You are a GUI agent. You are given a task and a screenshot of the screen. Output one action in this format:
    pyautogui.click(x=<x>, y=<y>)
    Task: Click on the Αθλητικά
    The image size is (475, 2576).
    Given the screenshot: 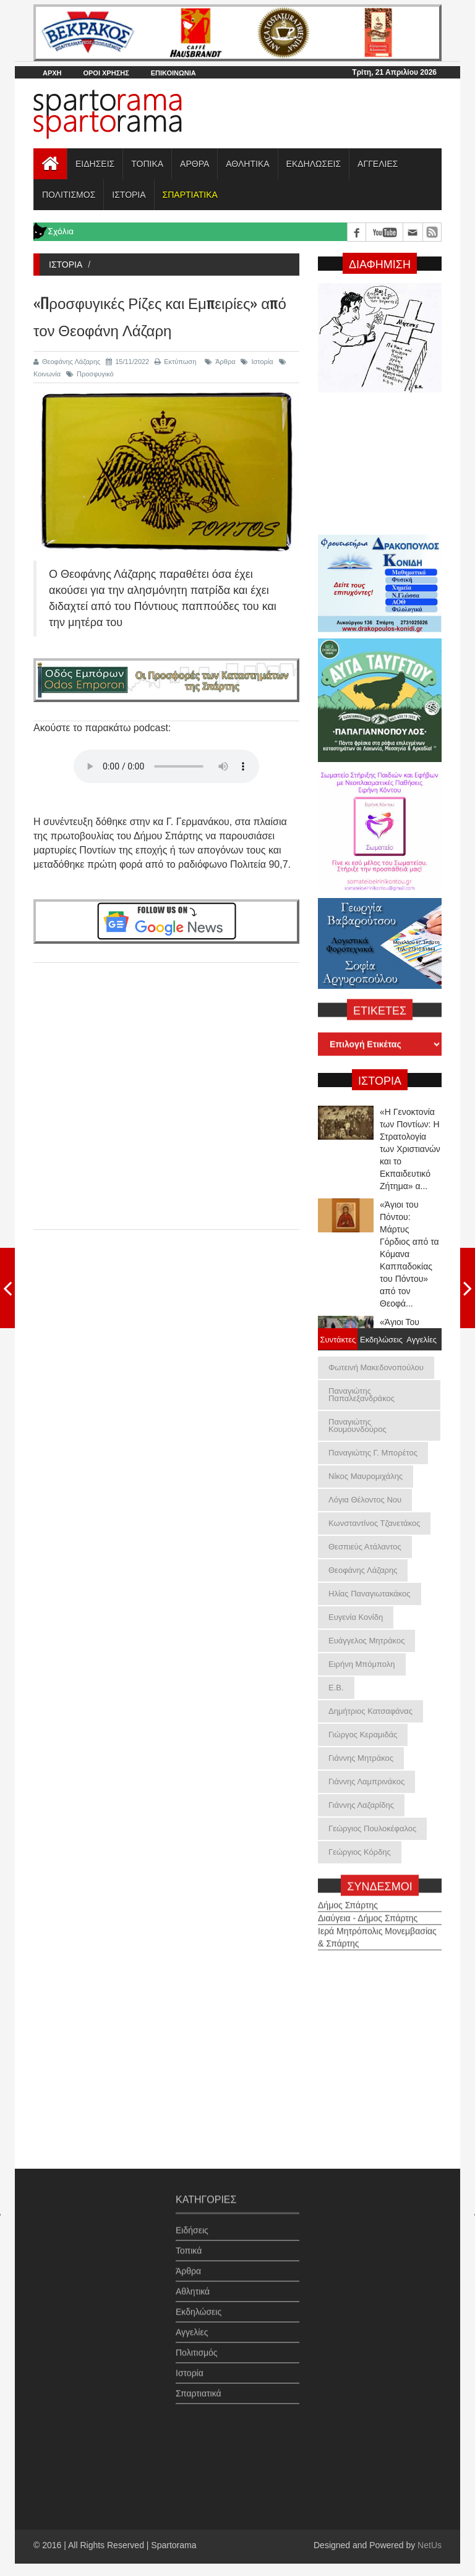 What is the action you would take?
    pyautogui.click(x=193, y=2286)
    